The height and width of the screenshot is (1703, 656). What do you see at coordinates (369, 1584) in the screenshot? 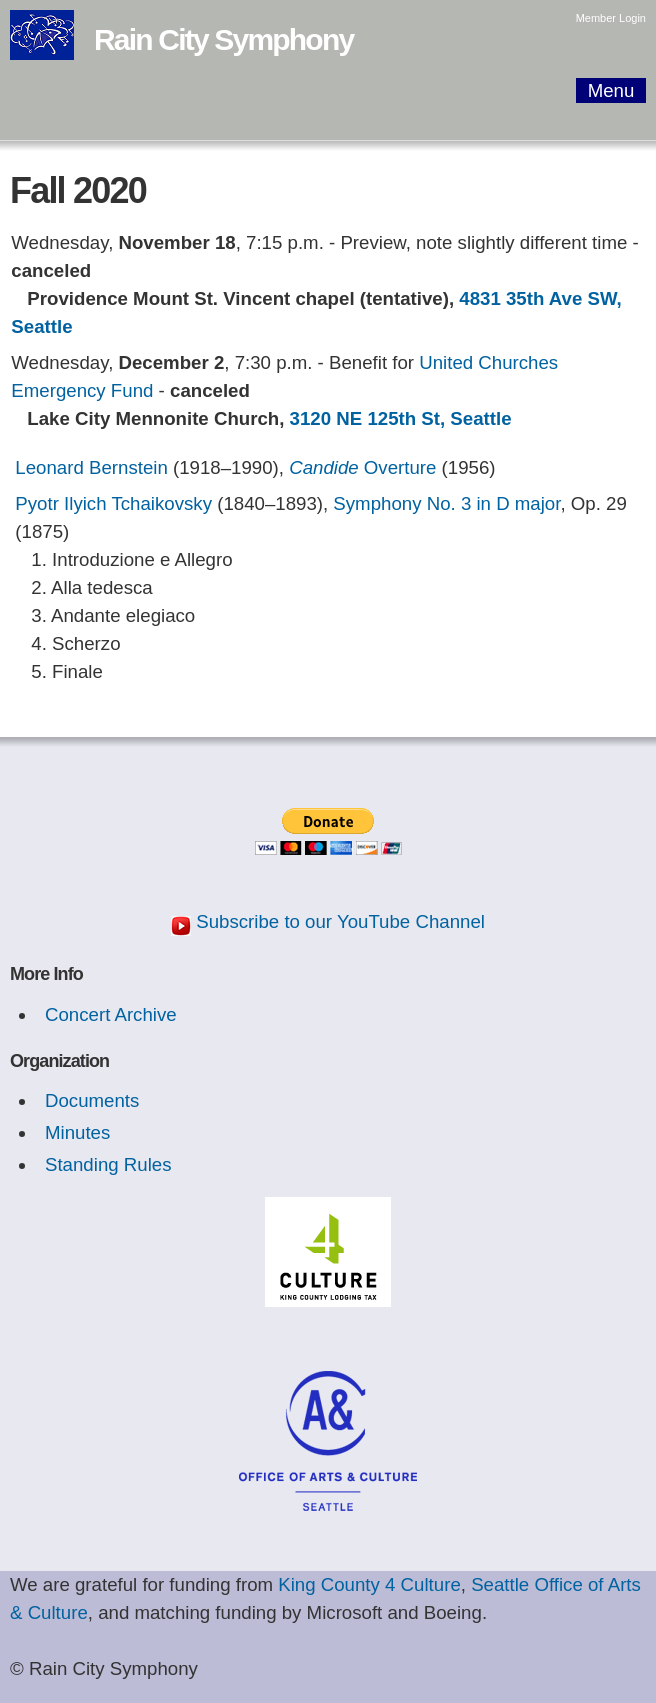
I see `King County 4 Culture` at bounding box center [369, 1584].